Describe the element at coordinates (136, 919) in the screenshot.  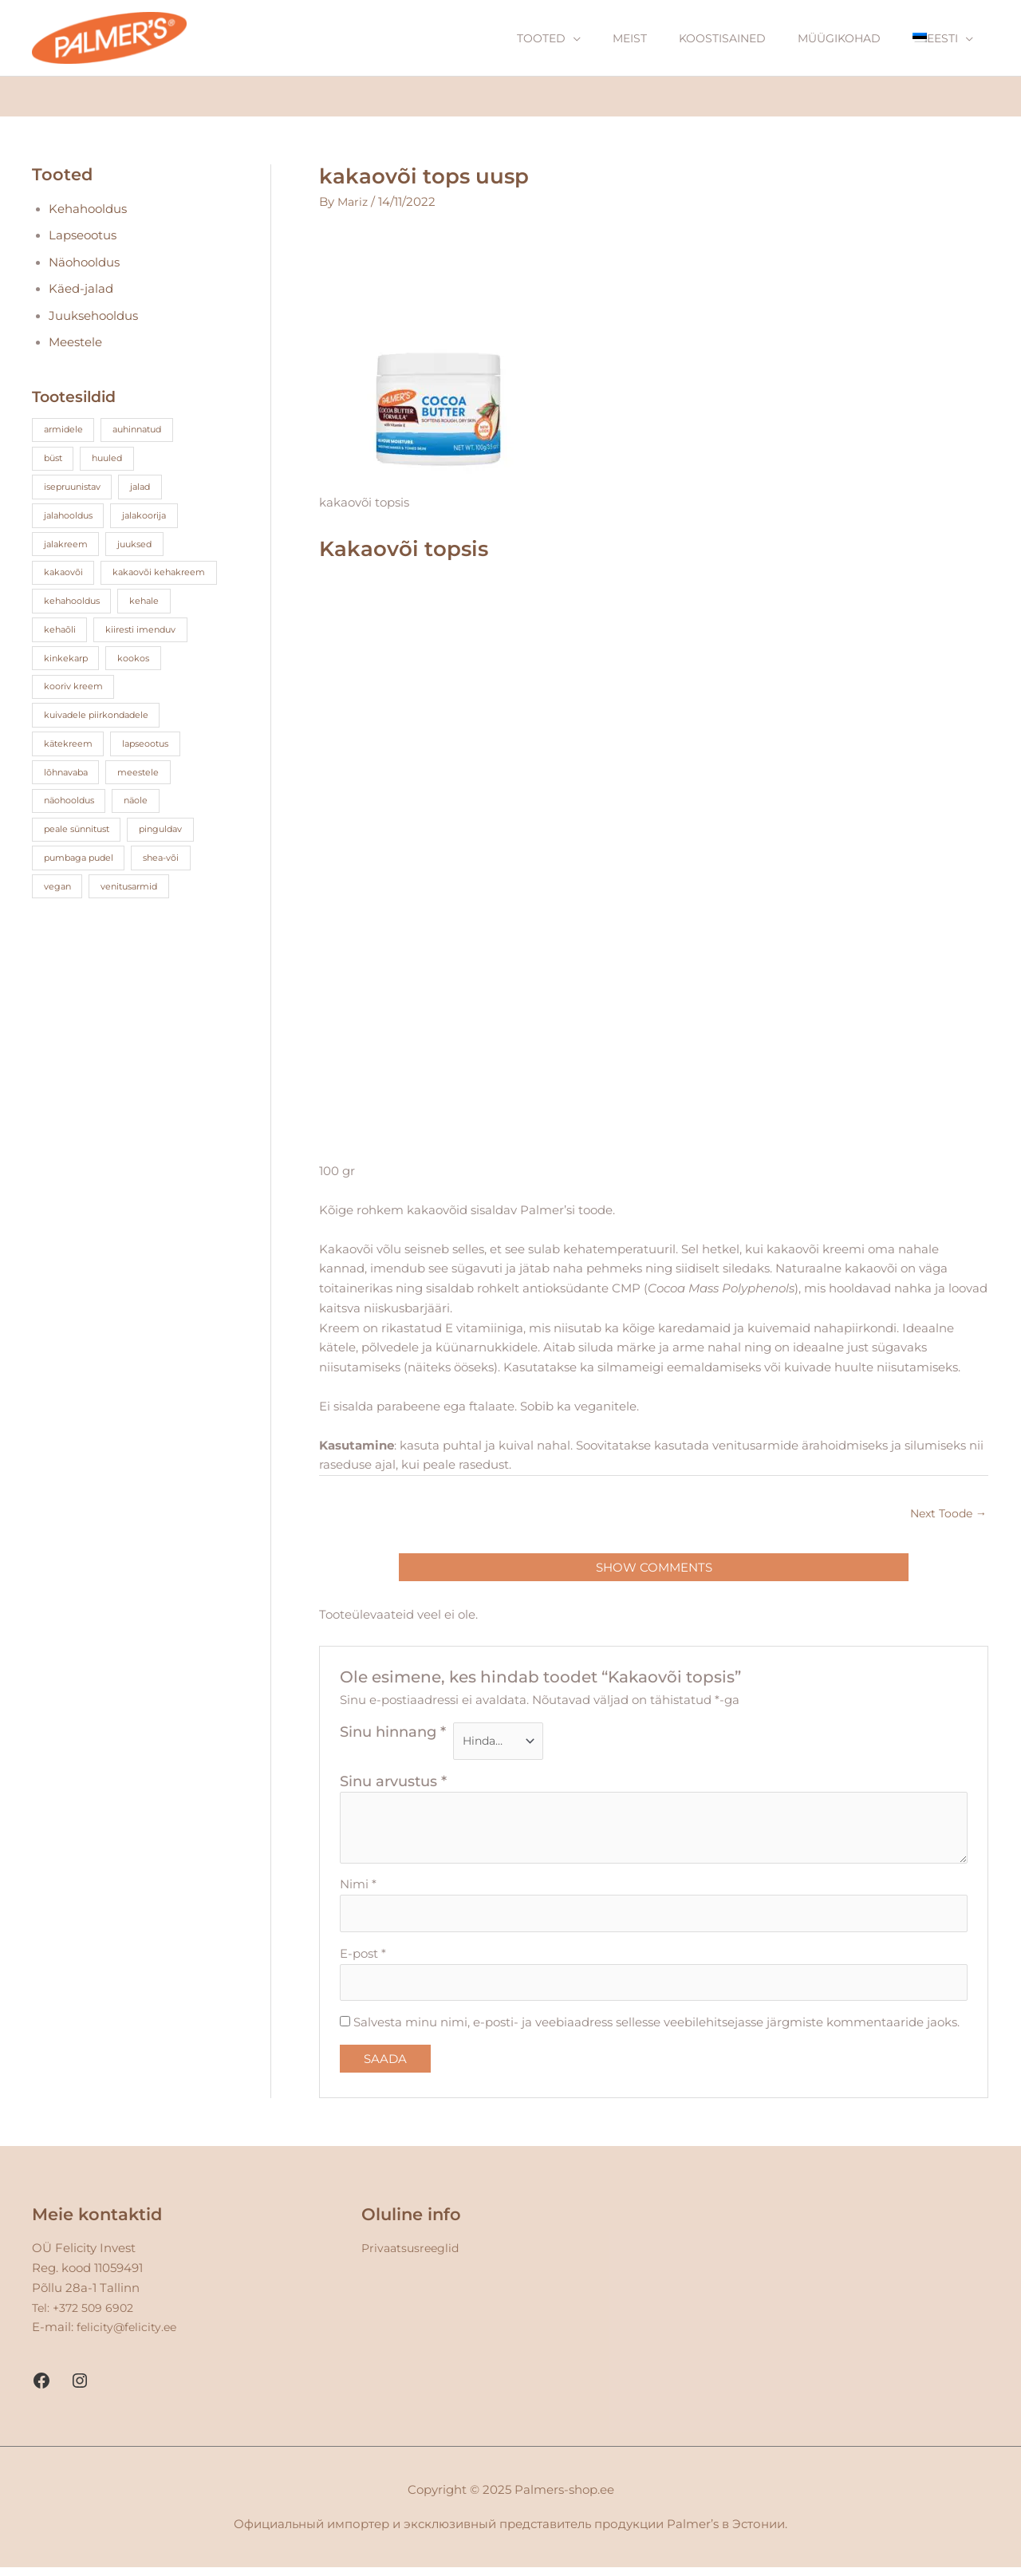
I see `venitusarmid [venitusarmid (3 toodet)]` at that location.